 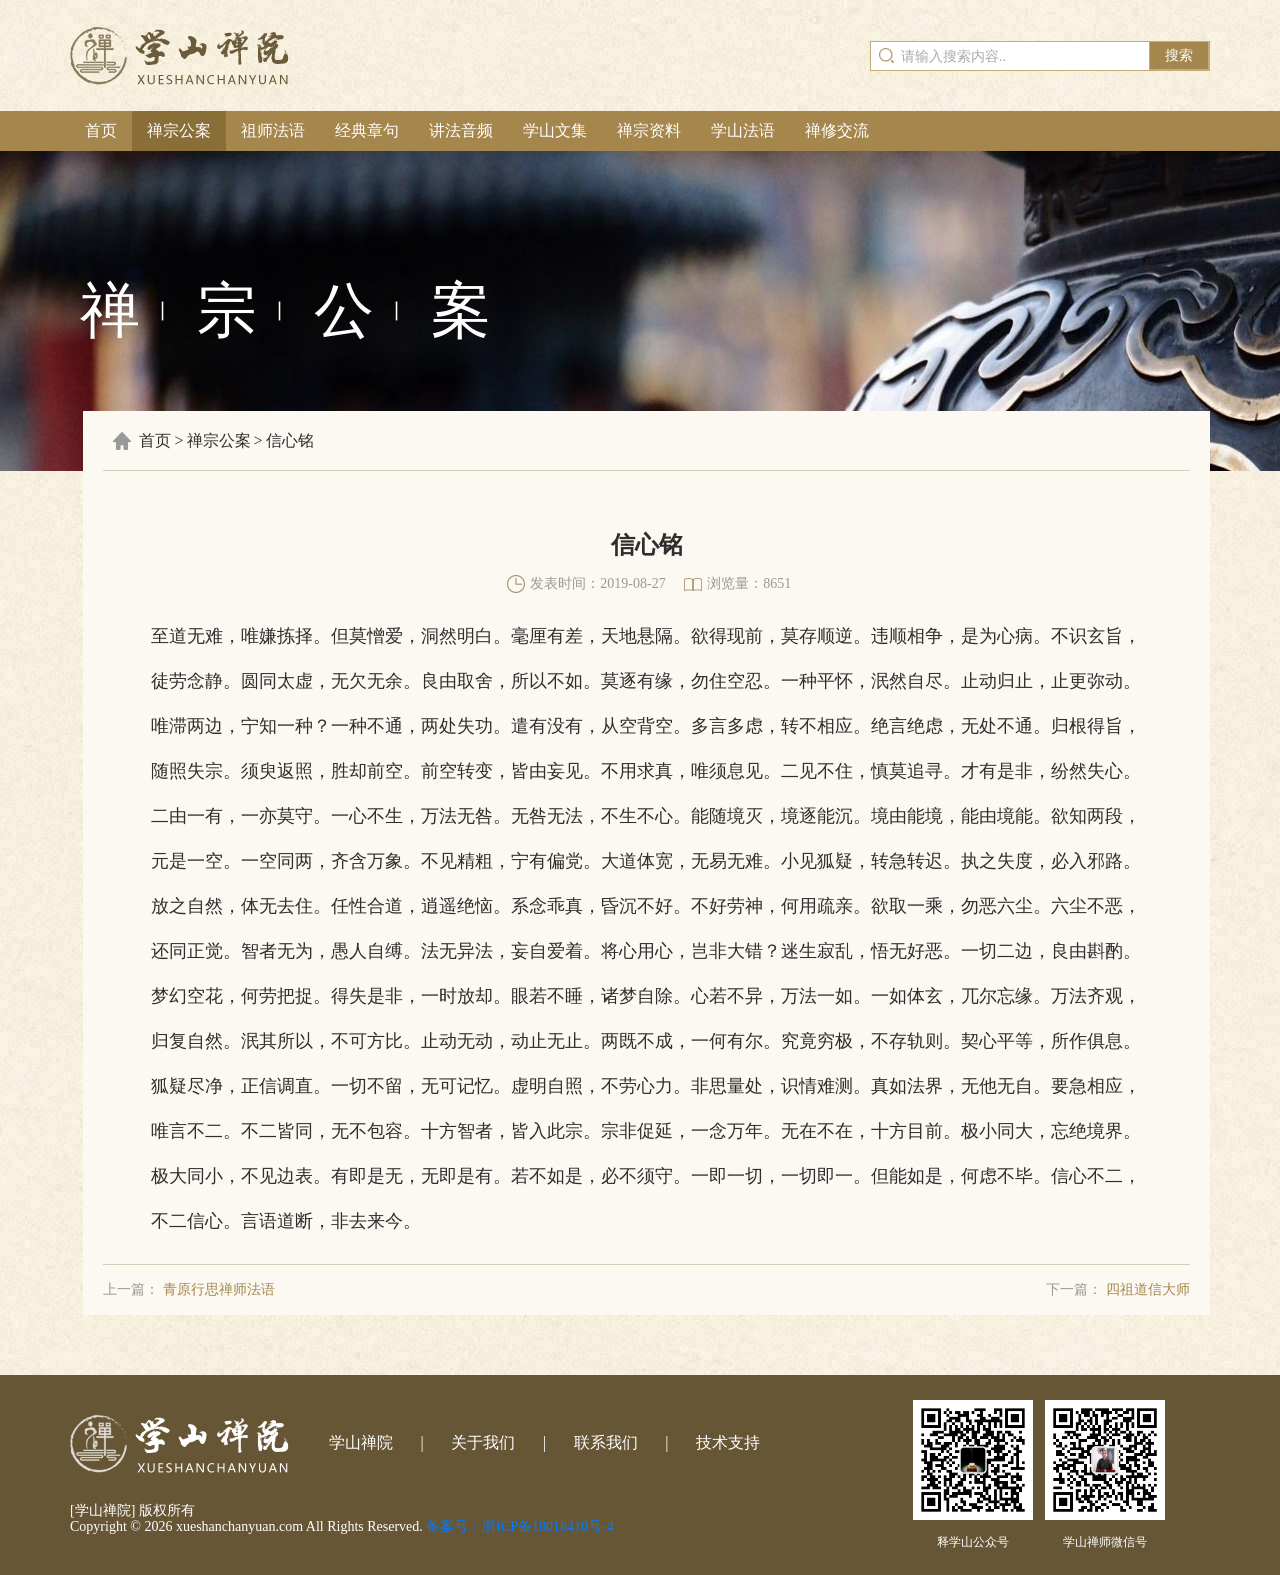 What do you see at coordinates (837, 130) in the screenshot?
I see `禅修交流` at bounding box center [837, 130].